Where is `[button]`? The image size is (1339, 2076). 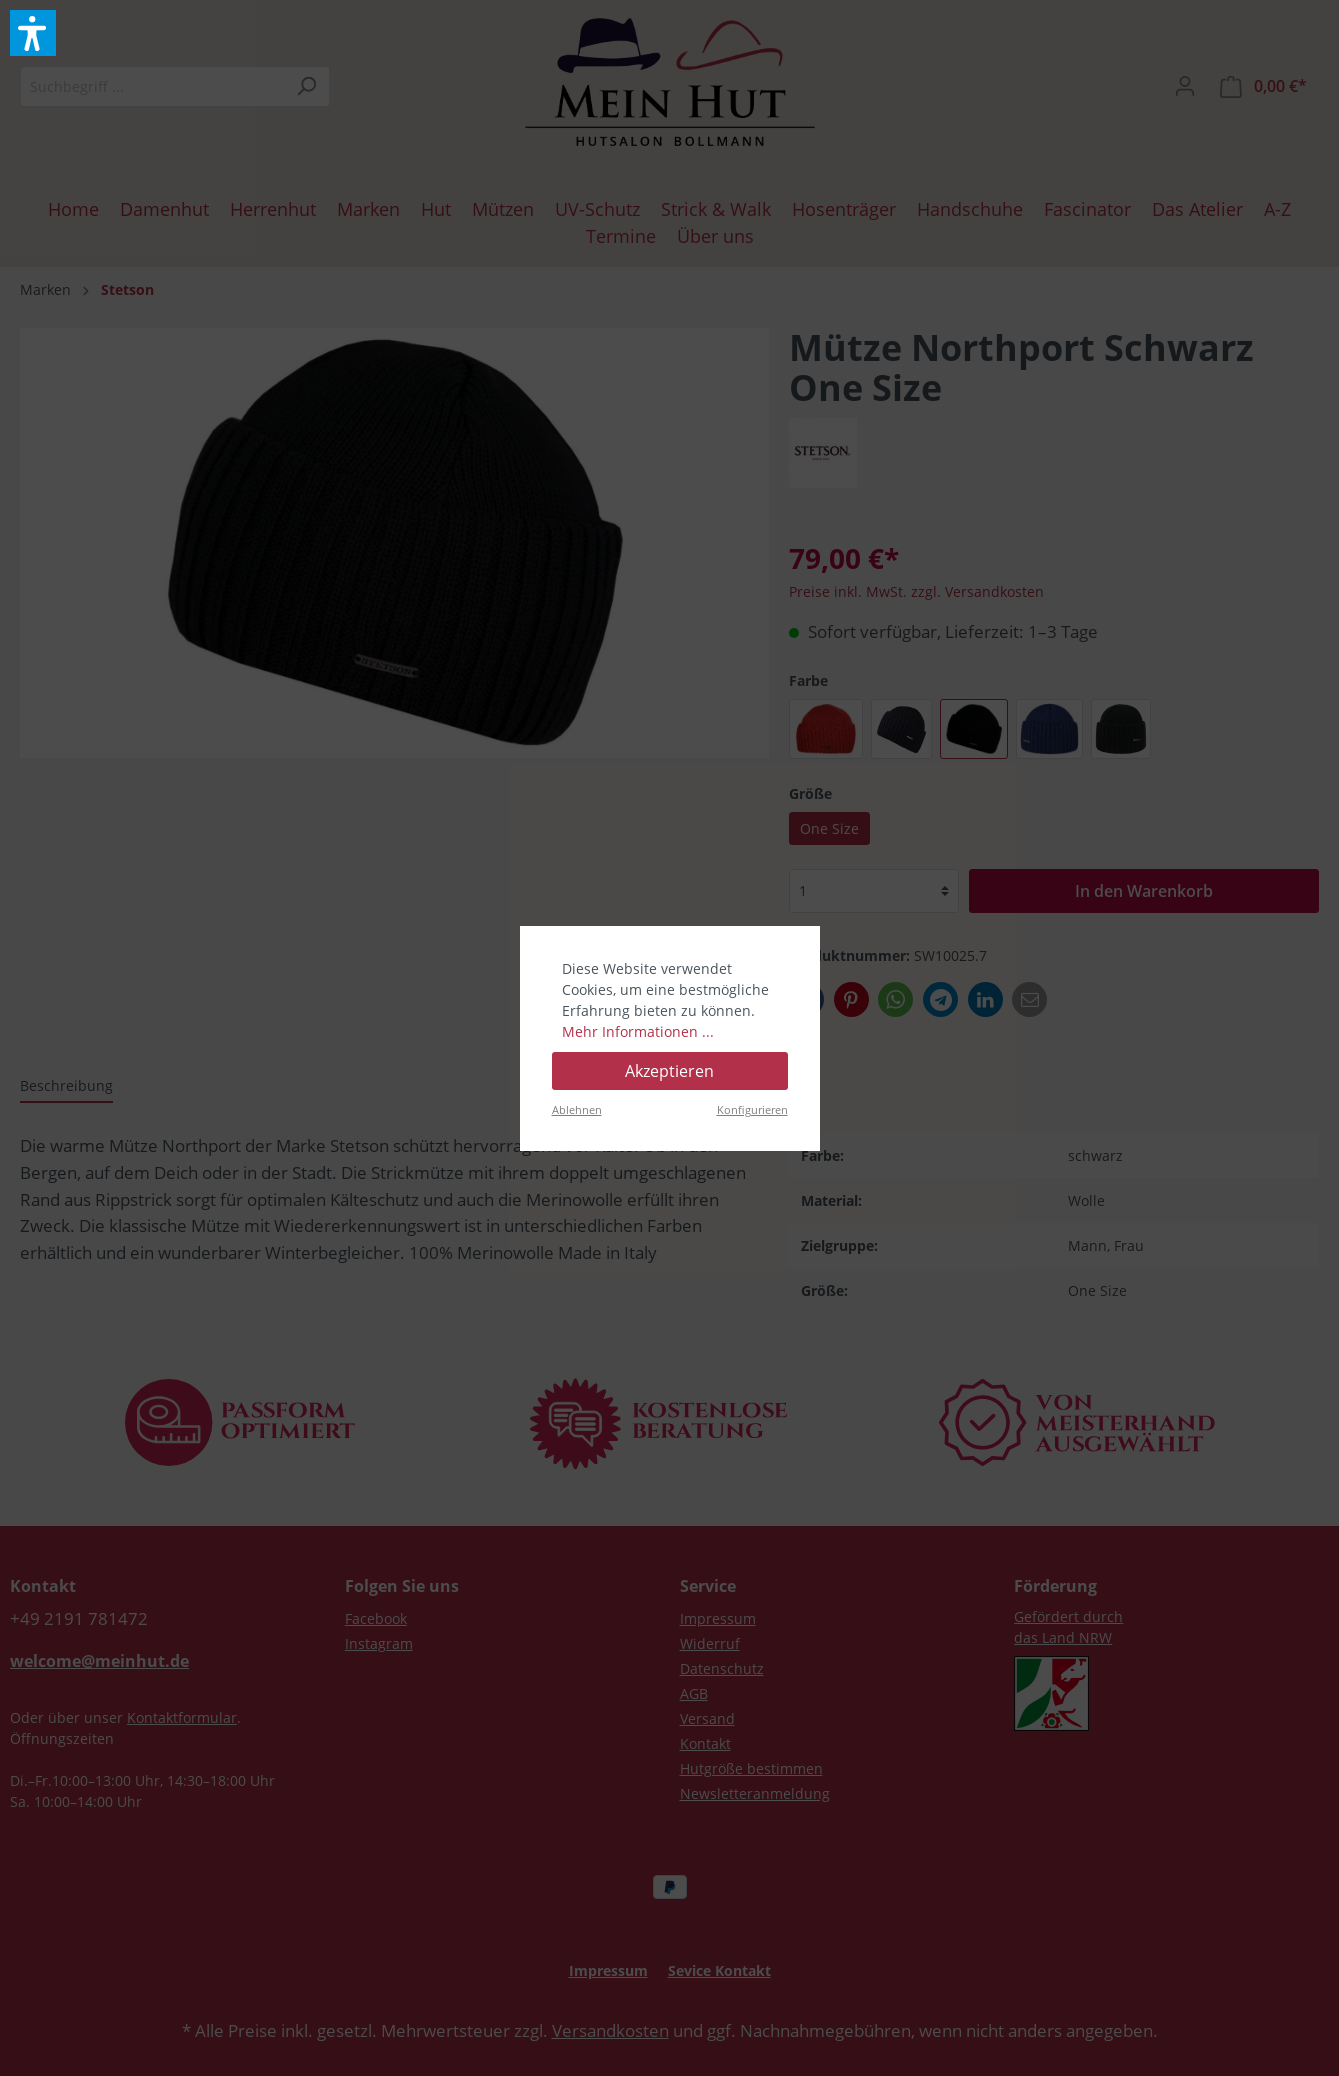 [button] is located at coordinates (33, 33).